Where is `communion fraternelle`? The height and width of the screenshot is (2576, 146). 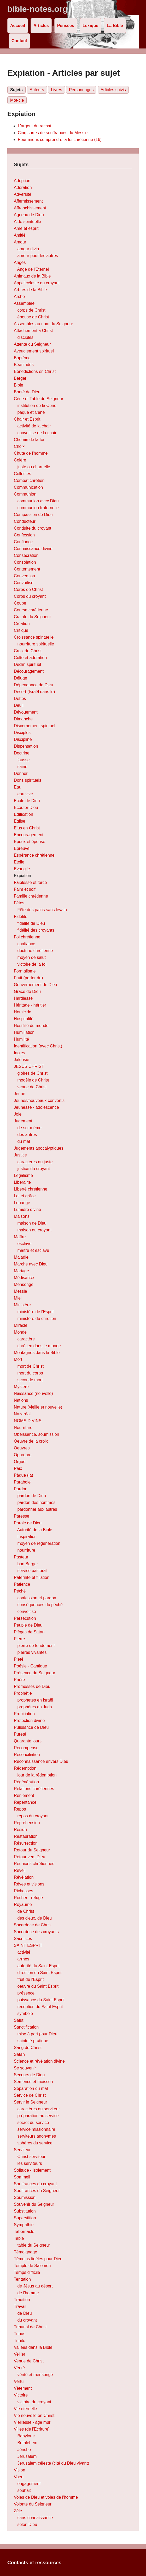 communion fraternelle is located at coordinates (38, 508).